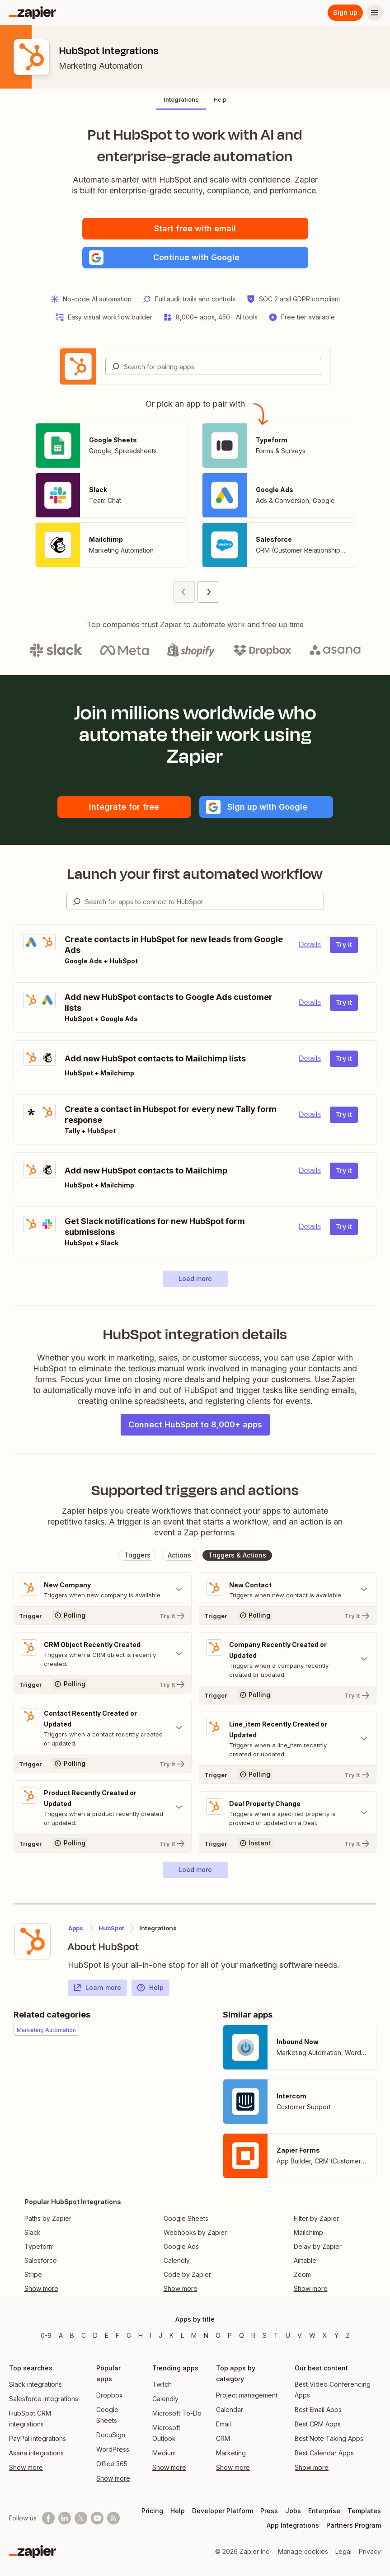  What do you see at coordinates (230, 2335) in the screenshot?
I see `P [Apps beginning with P]` at bounding box center [230, 2335].